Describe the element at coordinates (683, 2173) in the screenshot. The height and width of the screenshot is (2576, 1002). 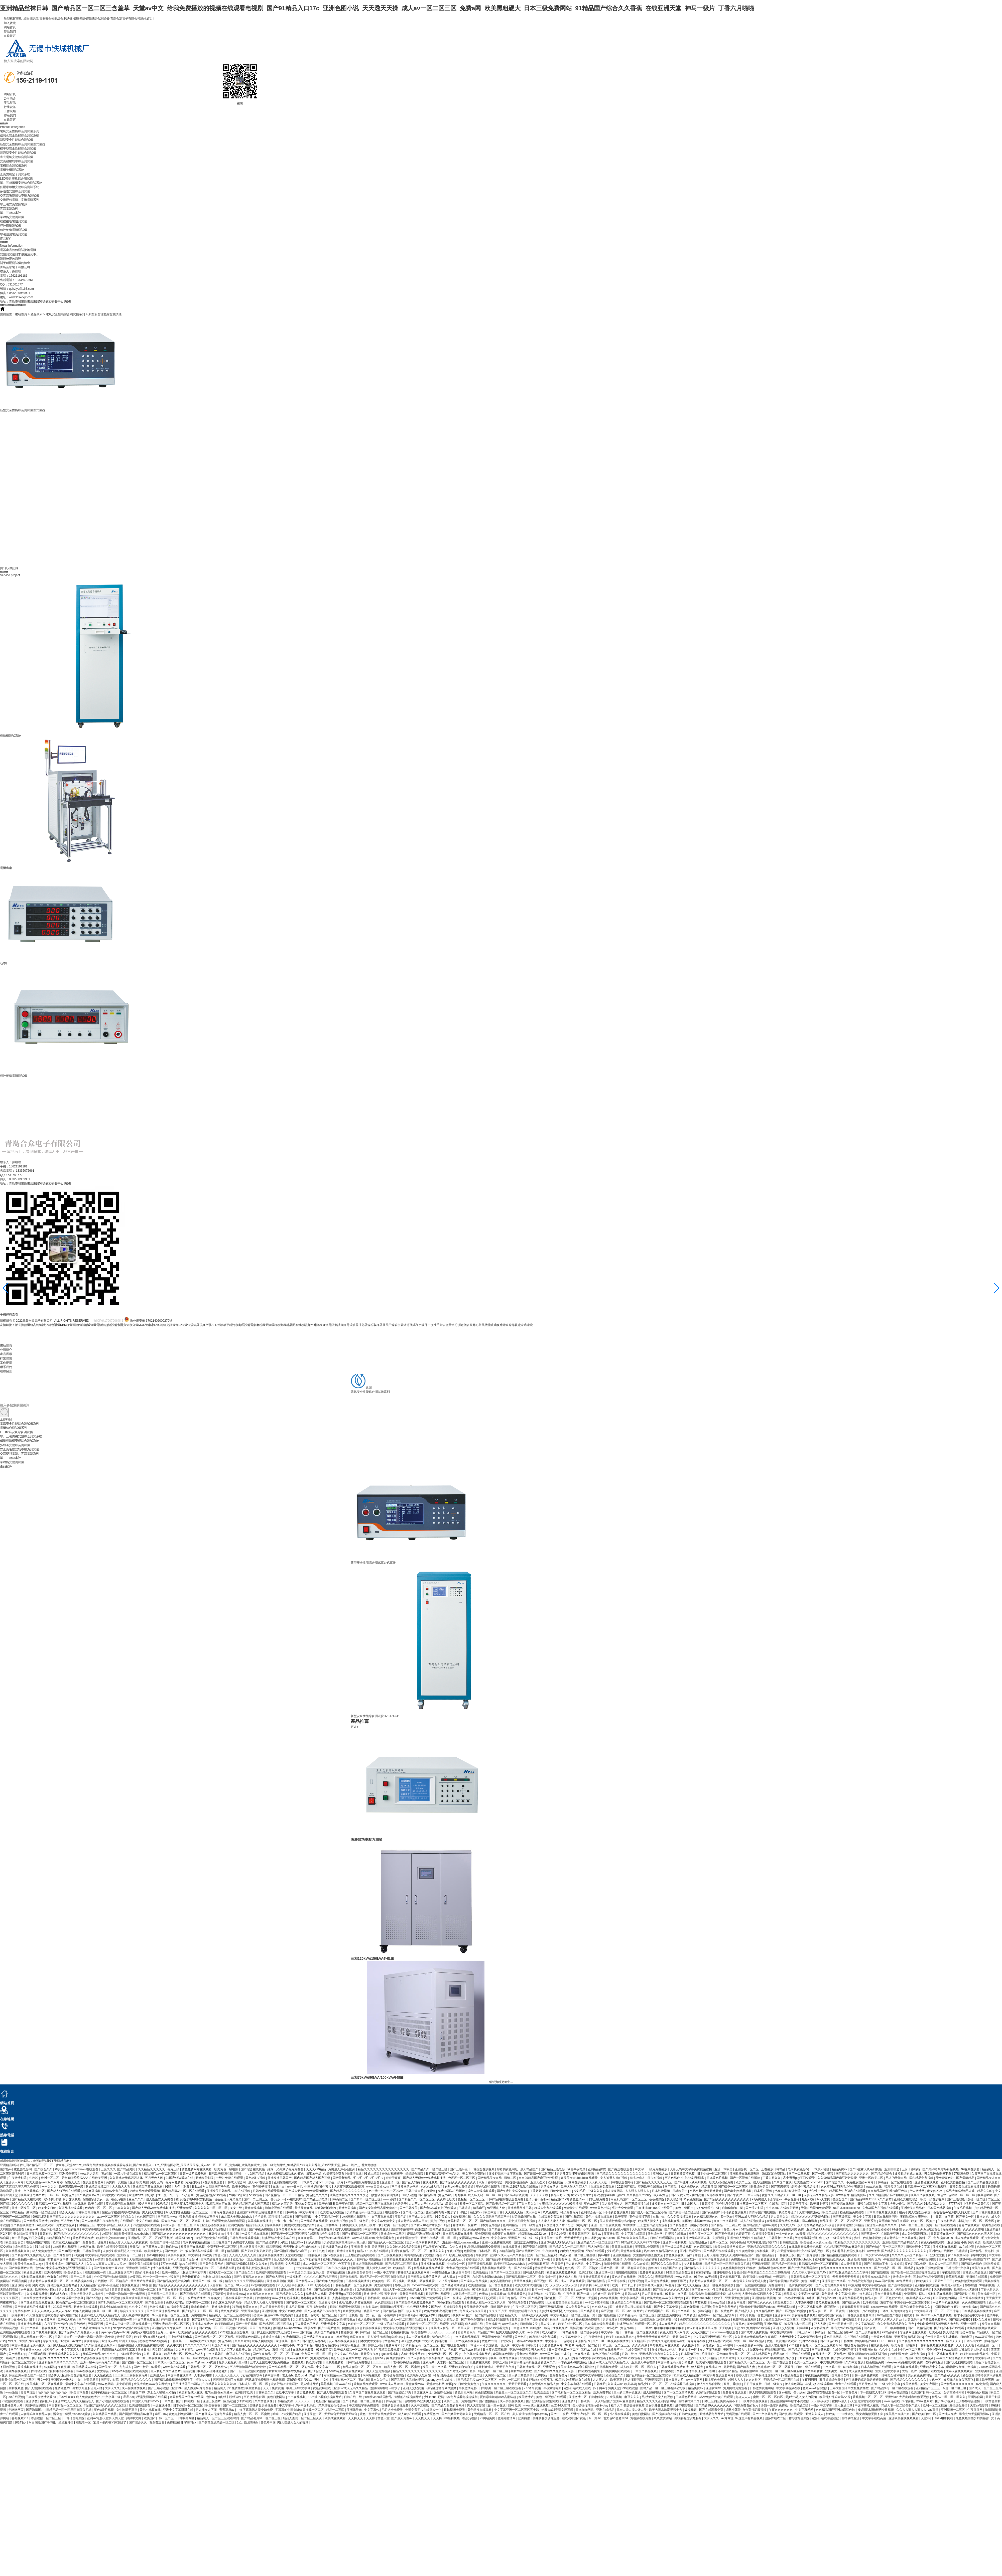
I see `日韩欧美高清视频` at that location.